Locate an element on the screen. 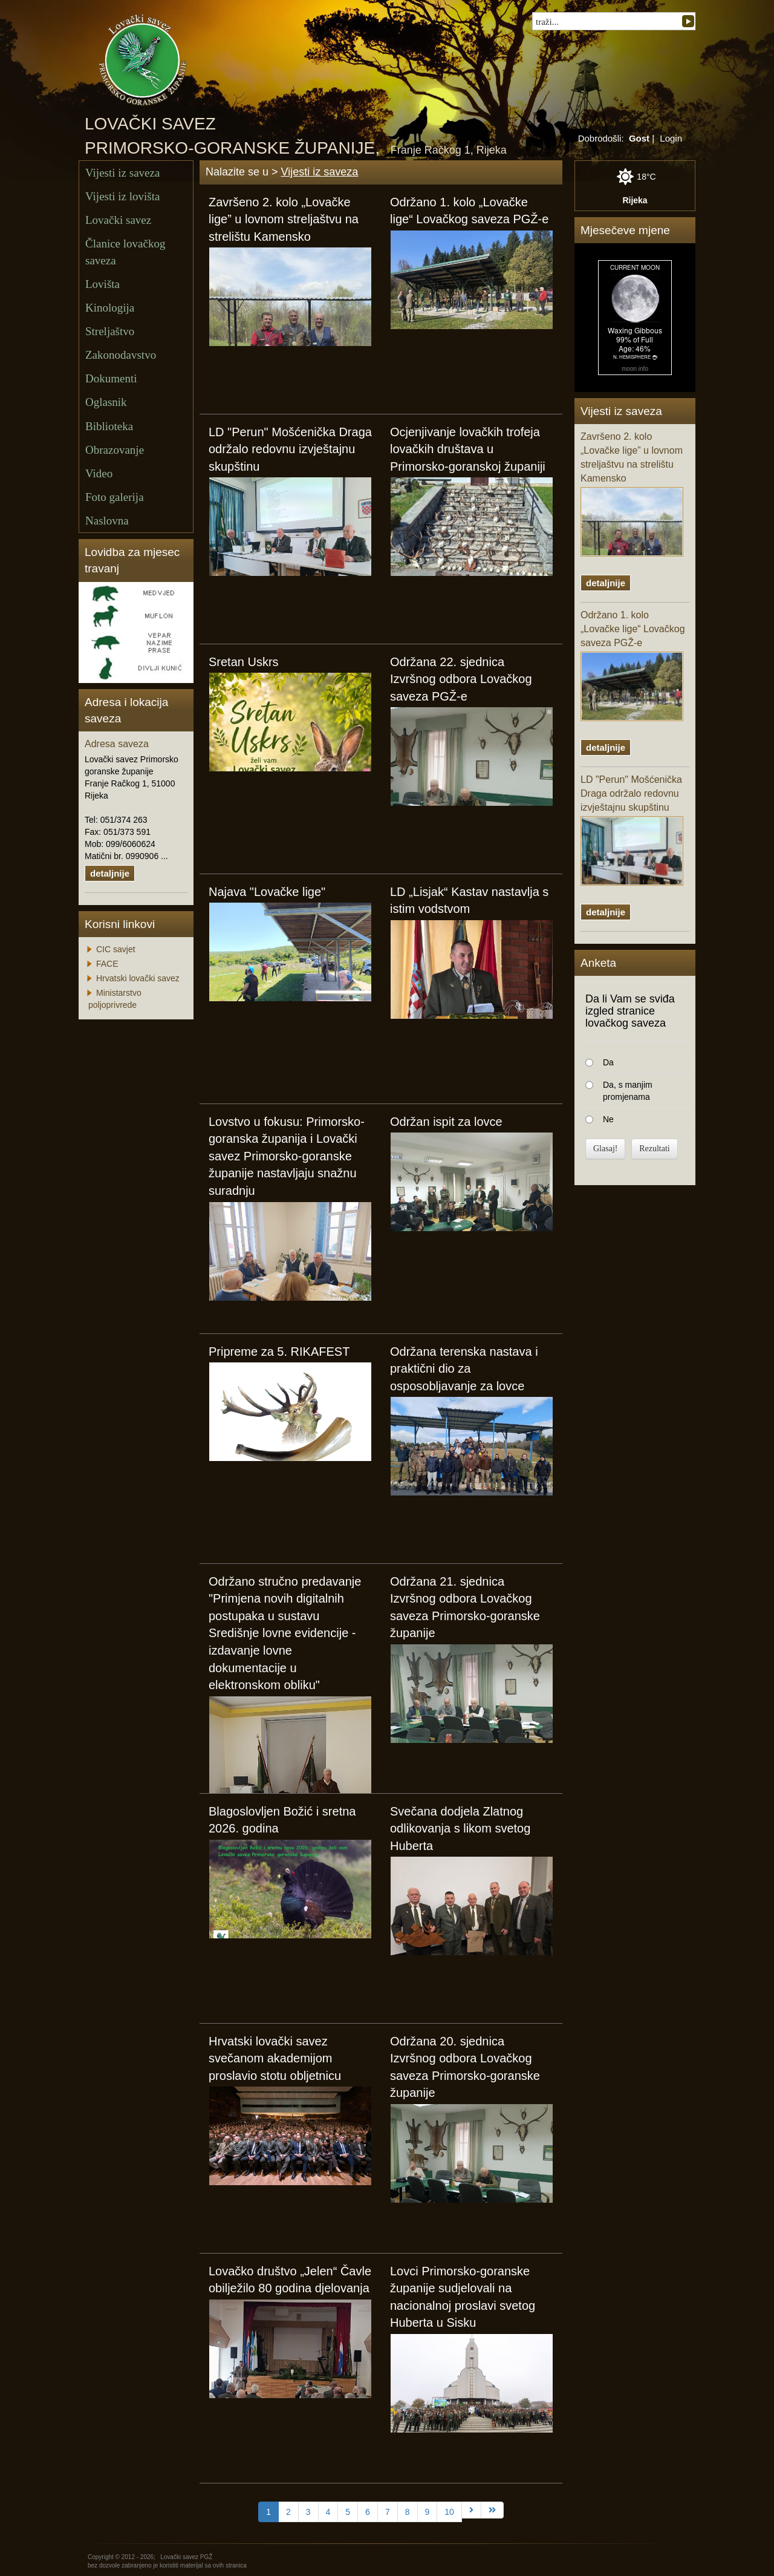 The height and width of the screenshot is (2576, 774). Vijesti iz saveza is located at coordinates (122, 172).